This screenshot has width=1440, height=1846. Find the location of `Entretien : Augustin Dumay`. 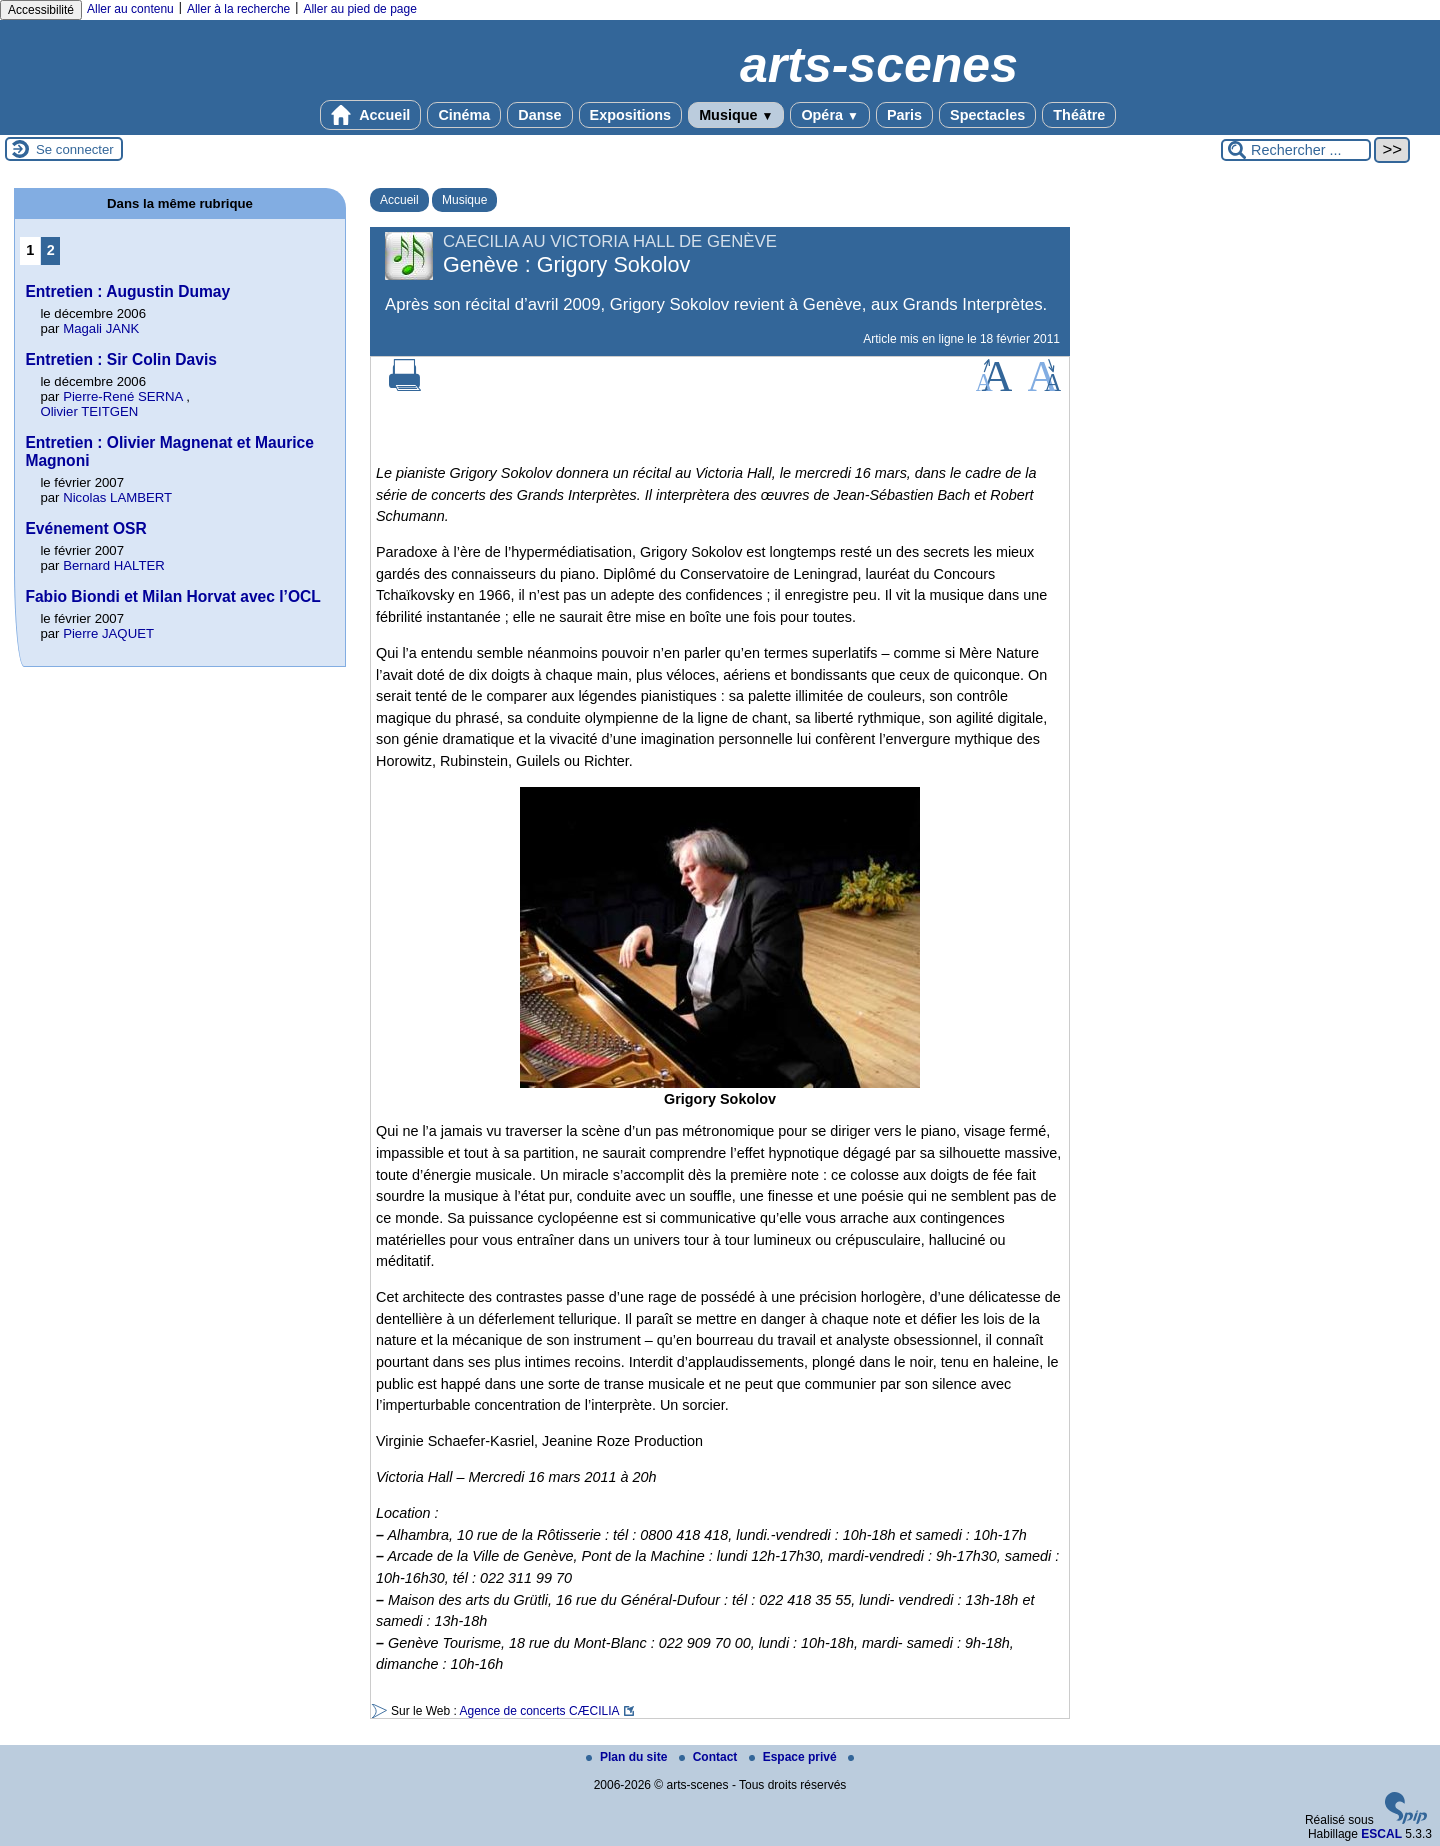

Entretien : Augustin Dumay is located at coordinates (127, 291).